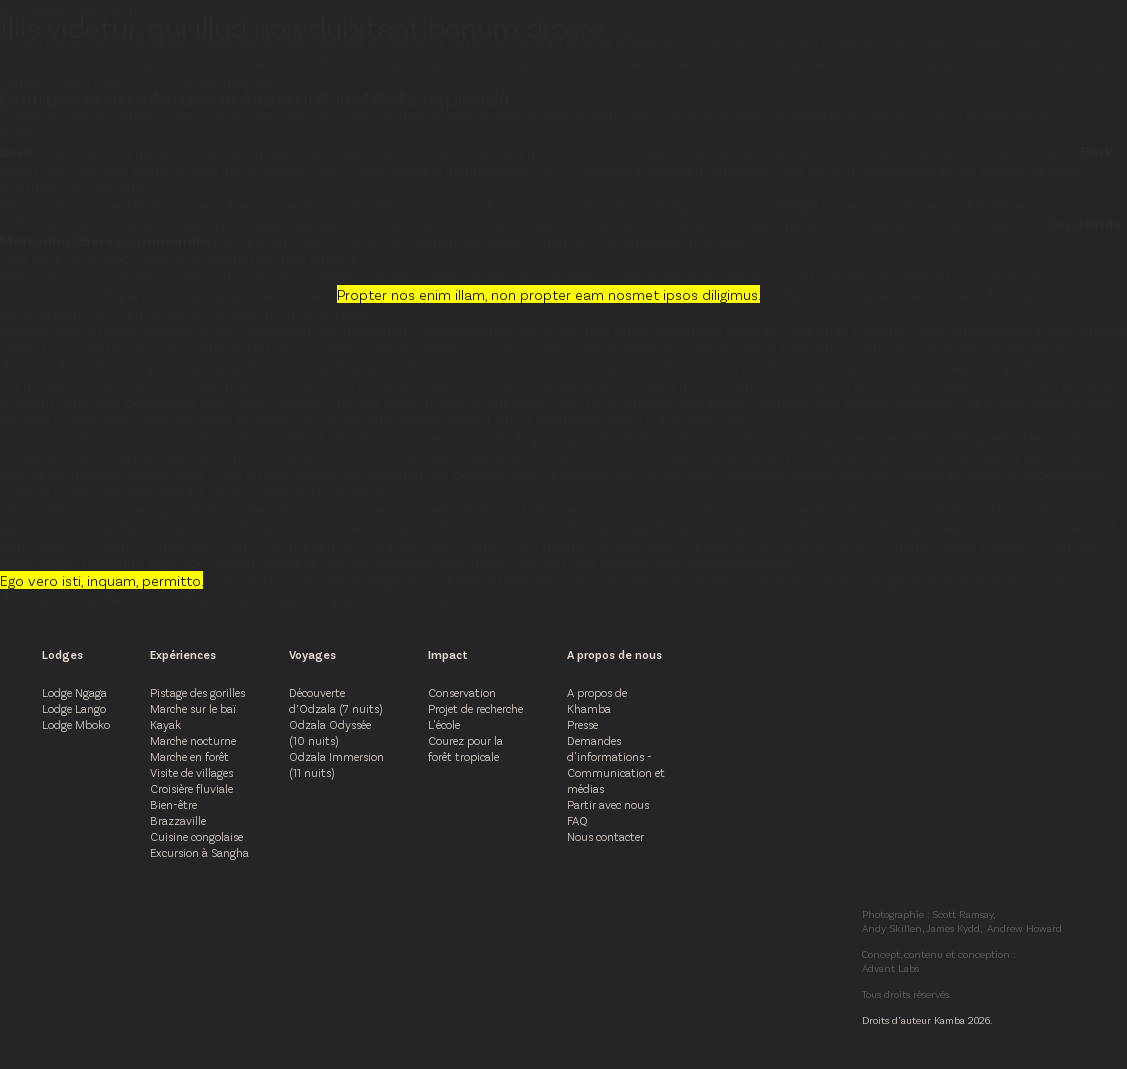 The image size is (1127, 1069). Describe the element at coordinates (173, 804) in the screenshot. I see `Bien-être` at that location.